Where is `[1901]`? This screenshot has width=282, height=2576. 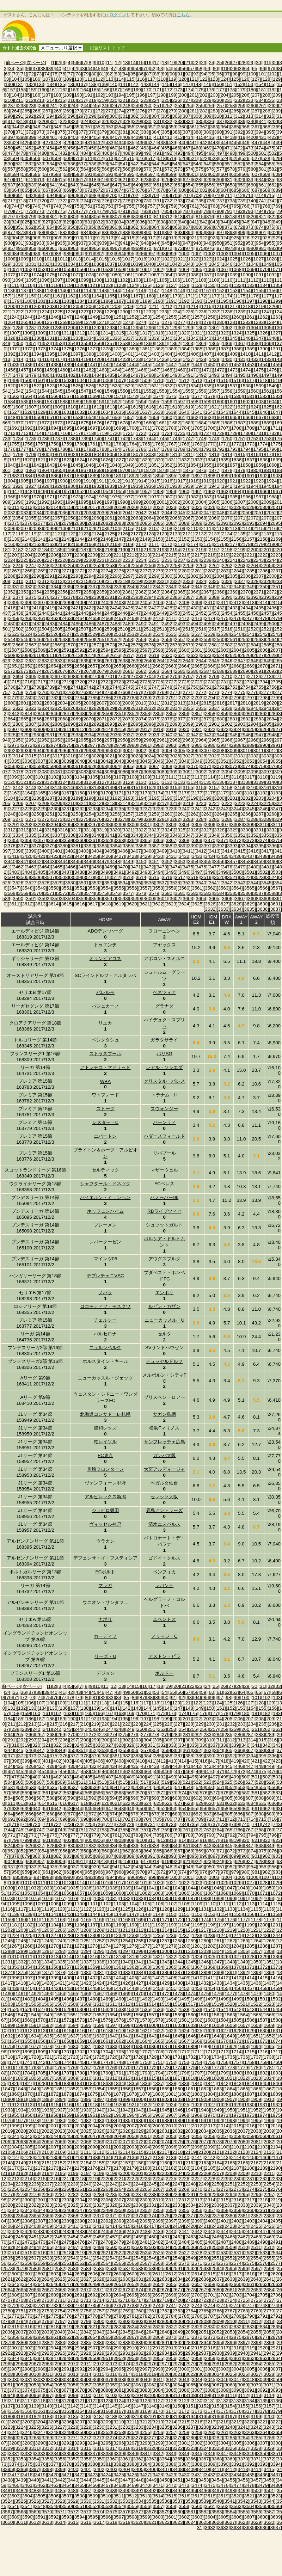
[1901] is located at coordinates (249, 475).